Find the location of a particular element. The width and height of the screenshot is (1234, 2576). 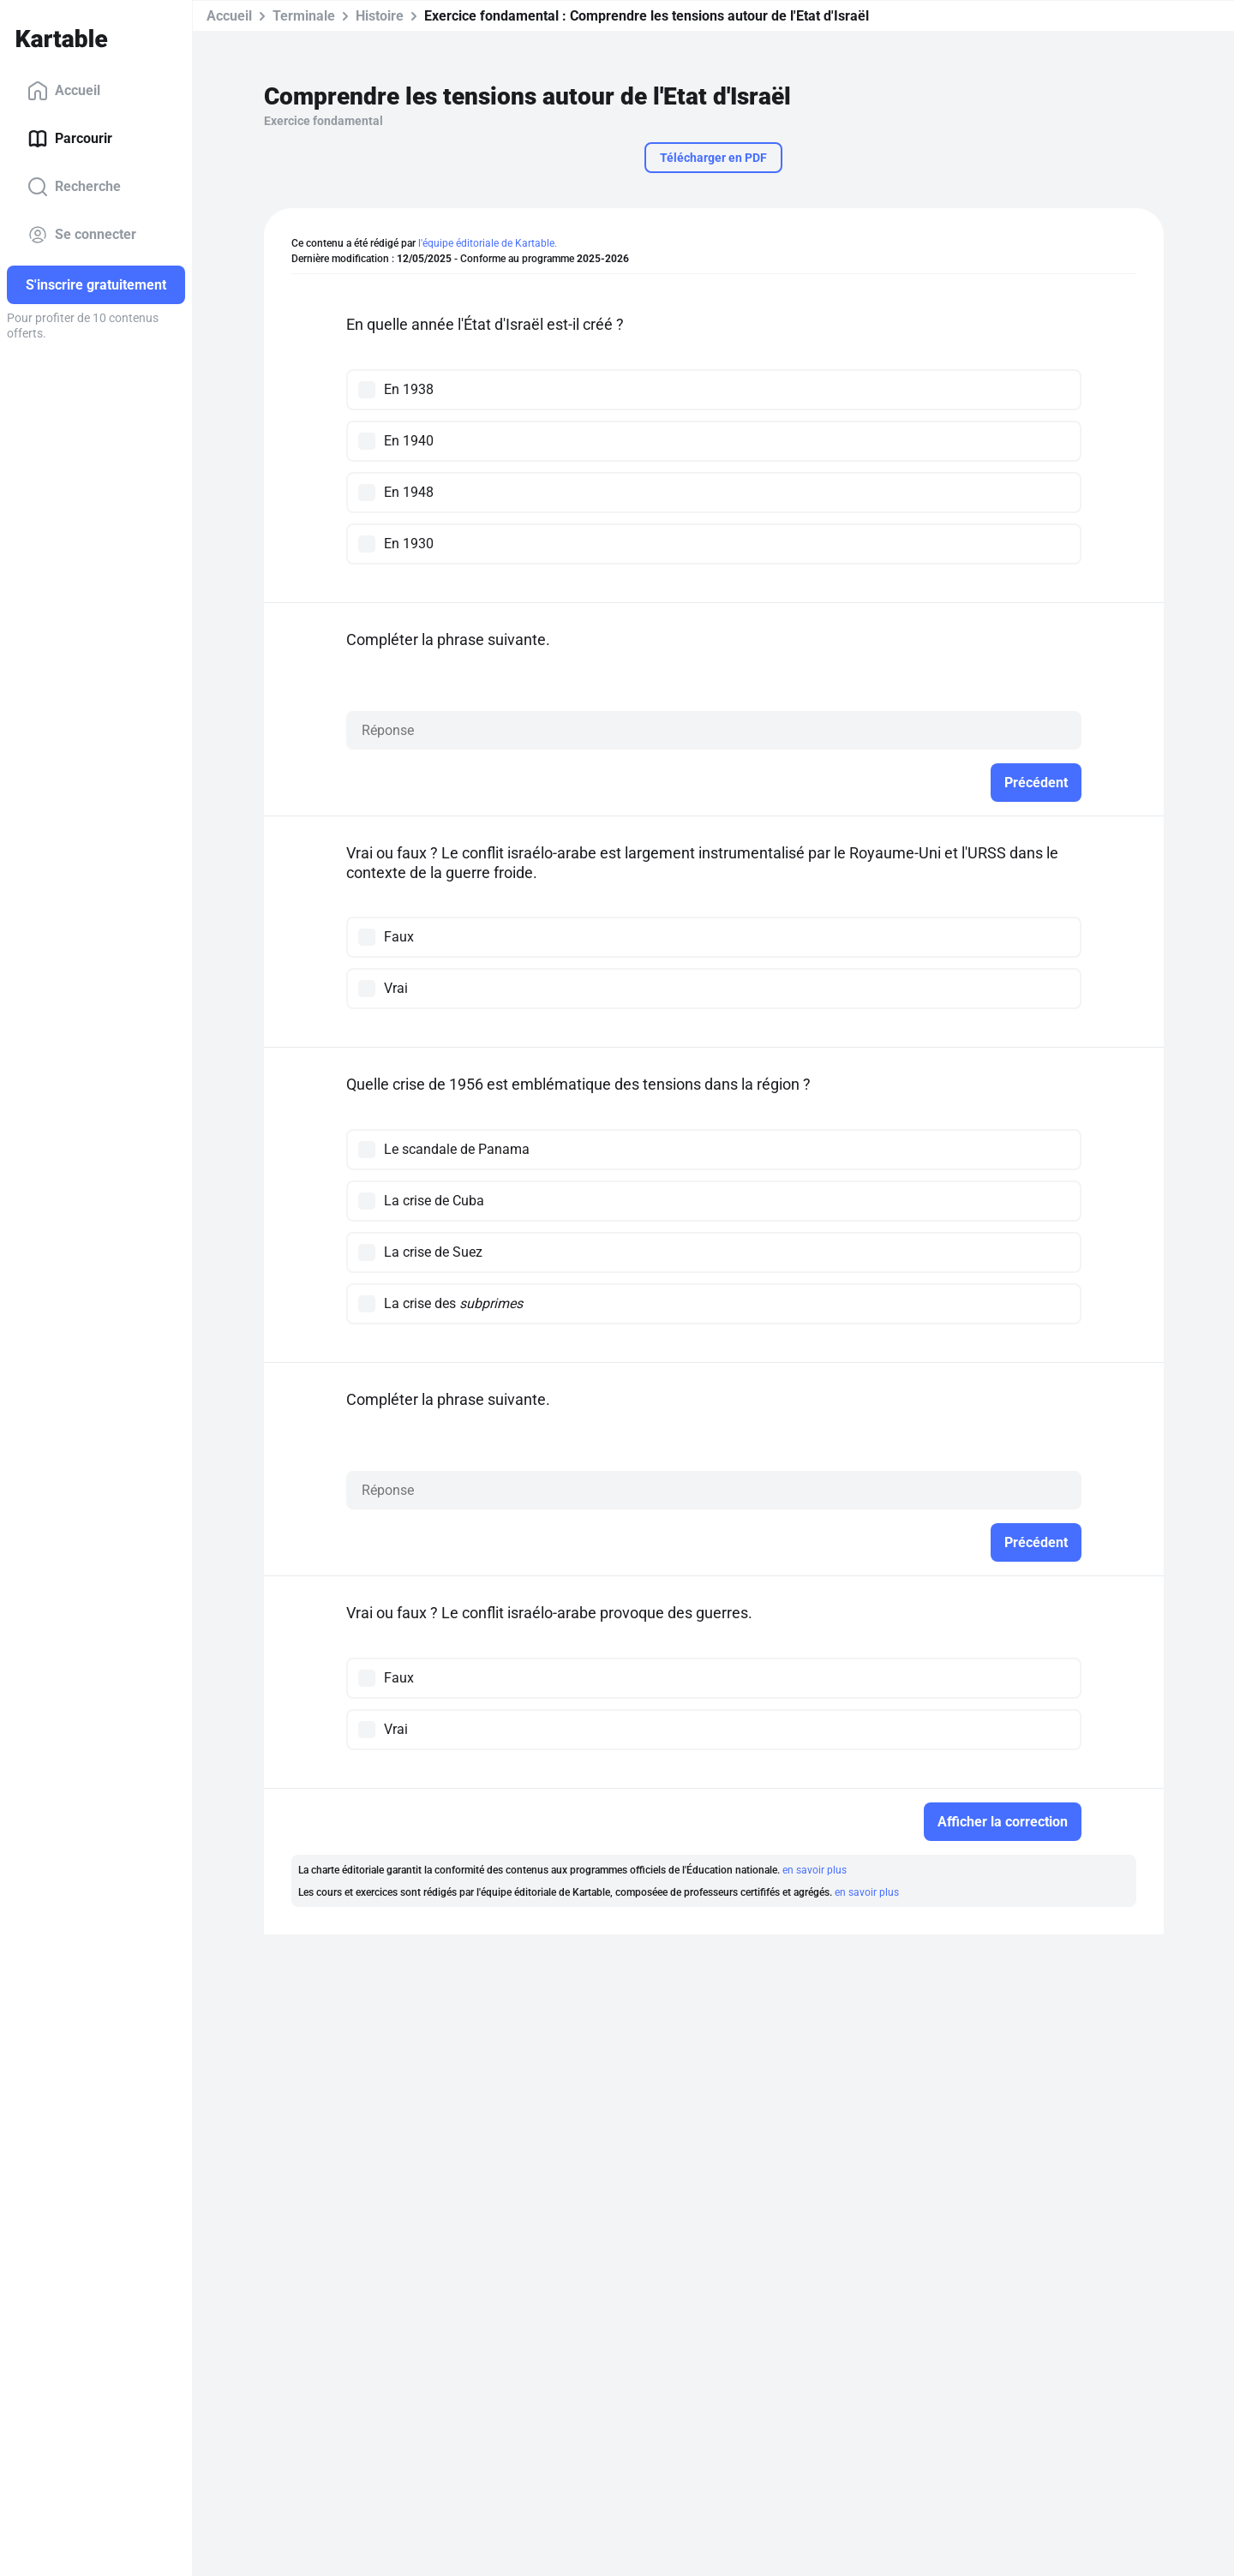

Recherche is located at coordinates (74, 186).